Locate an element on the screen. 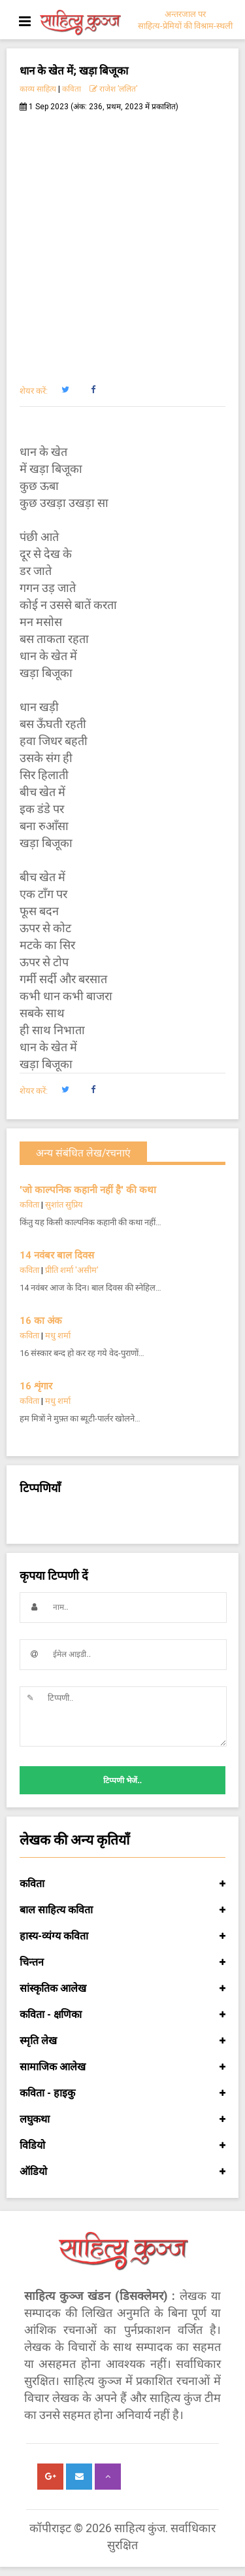  [Advertisement] is located at coordinates (122, 241).